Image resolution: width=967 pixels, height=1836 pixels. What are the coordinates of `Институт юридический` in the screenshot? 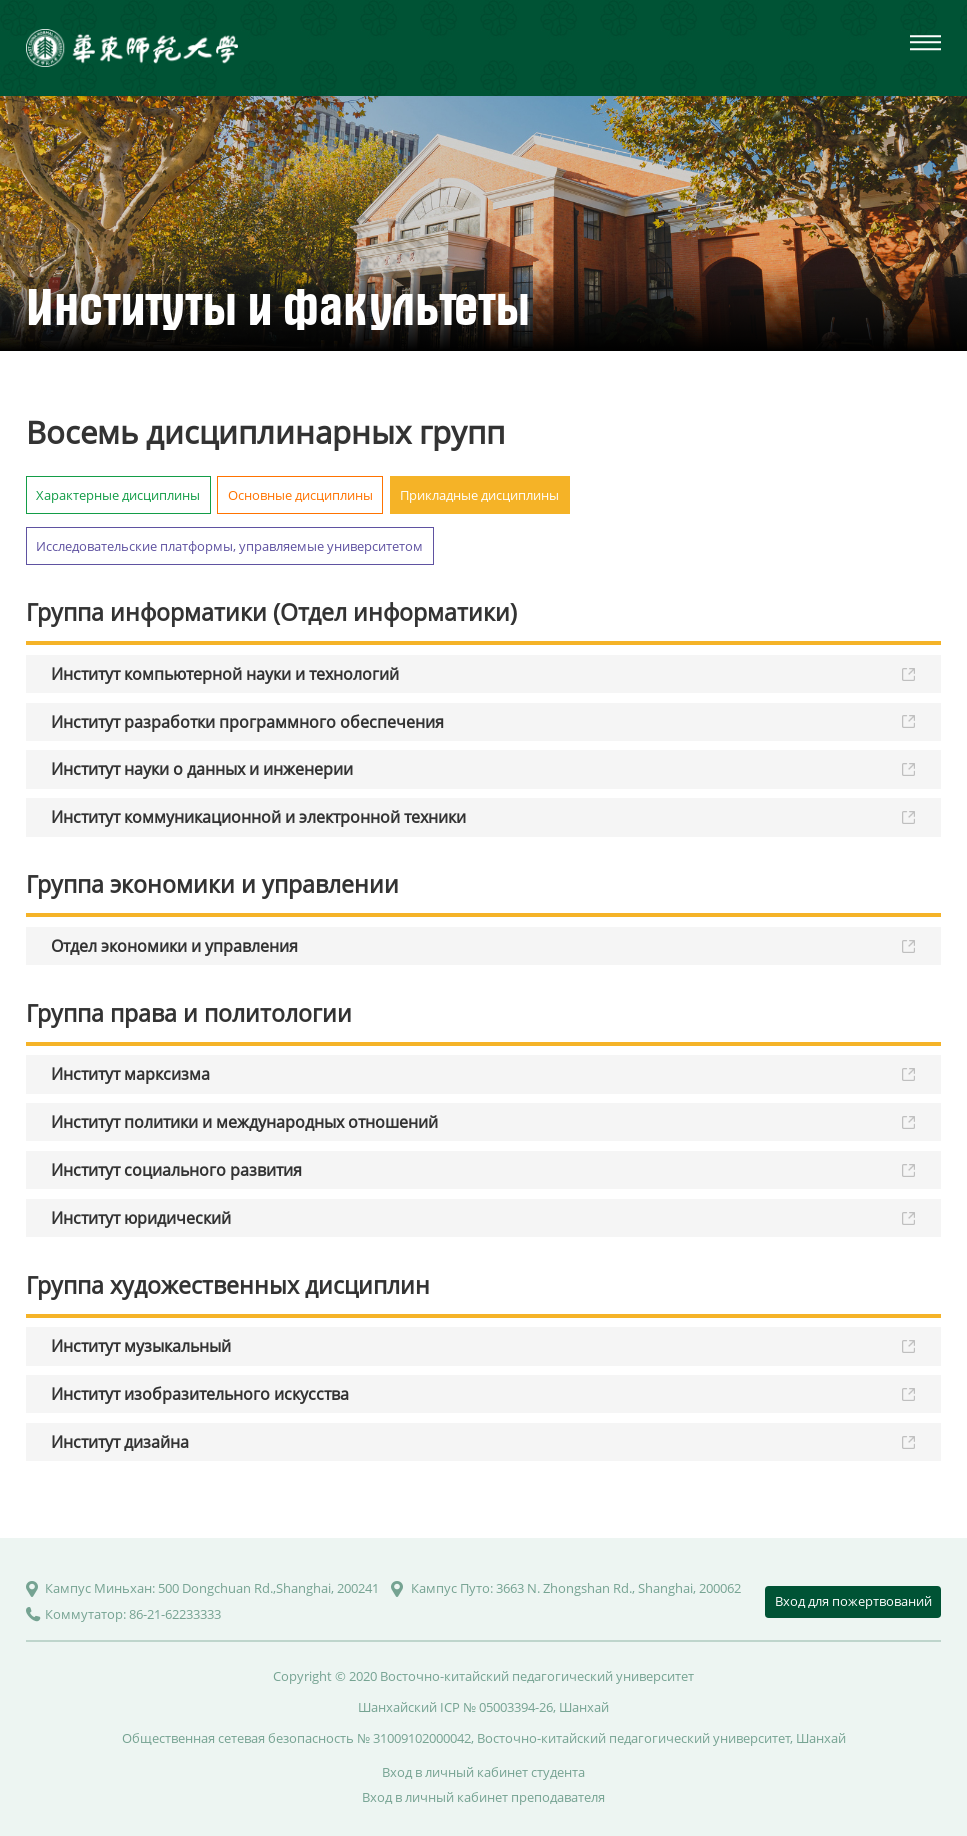 It's located at (141, 1218).